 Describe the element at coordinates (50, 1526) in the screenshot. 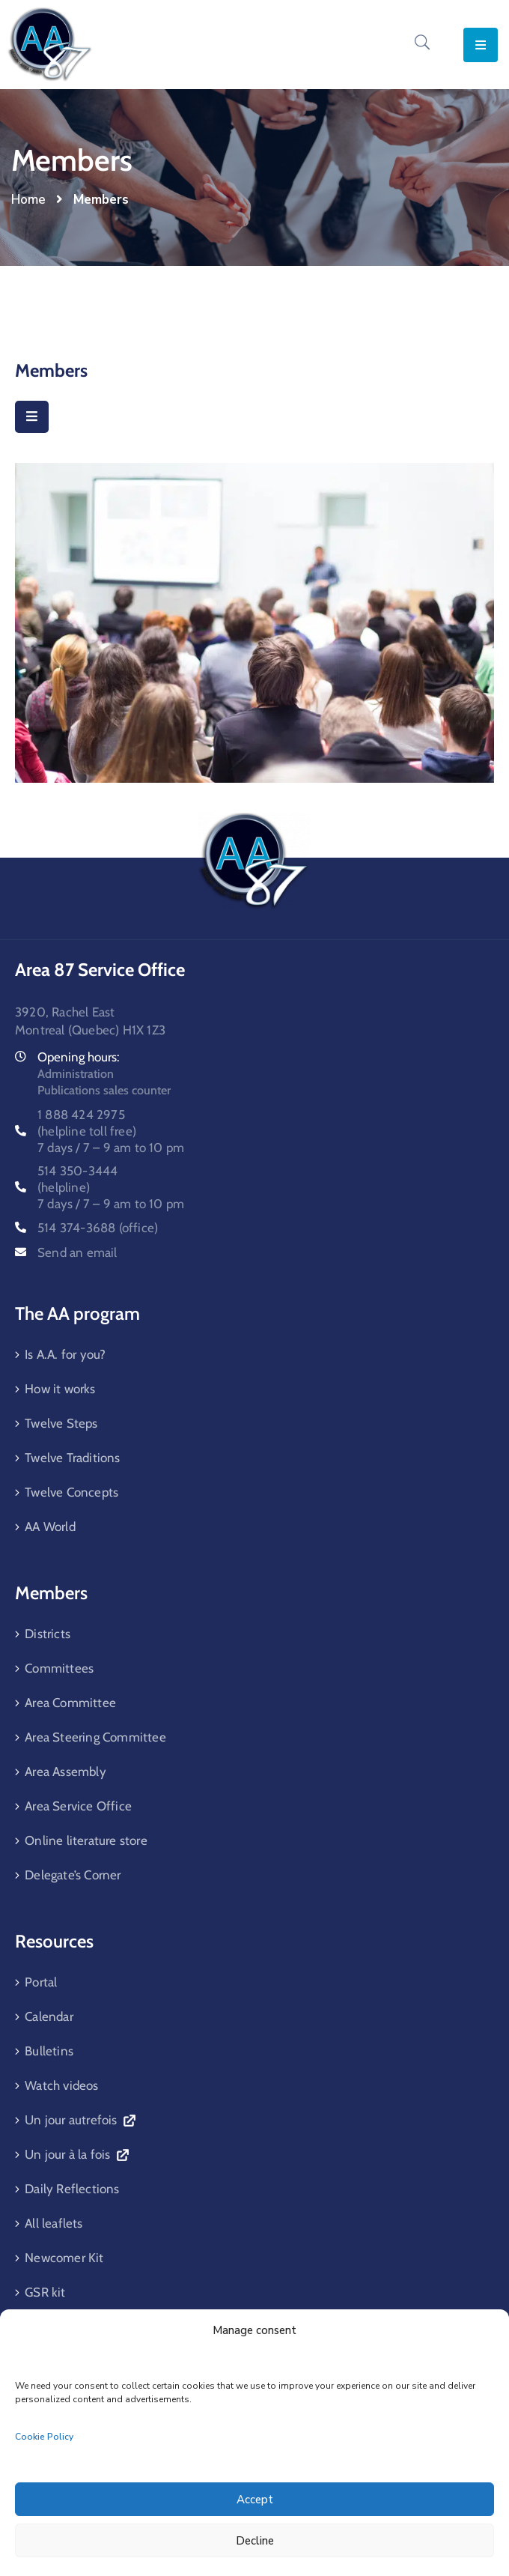

I see `AA World` at that location.